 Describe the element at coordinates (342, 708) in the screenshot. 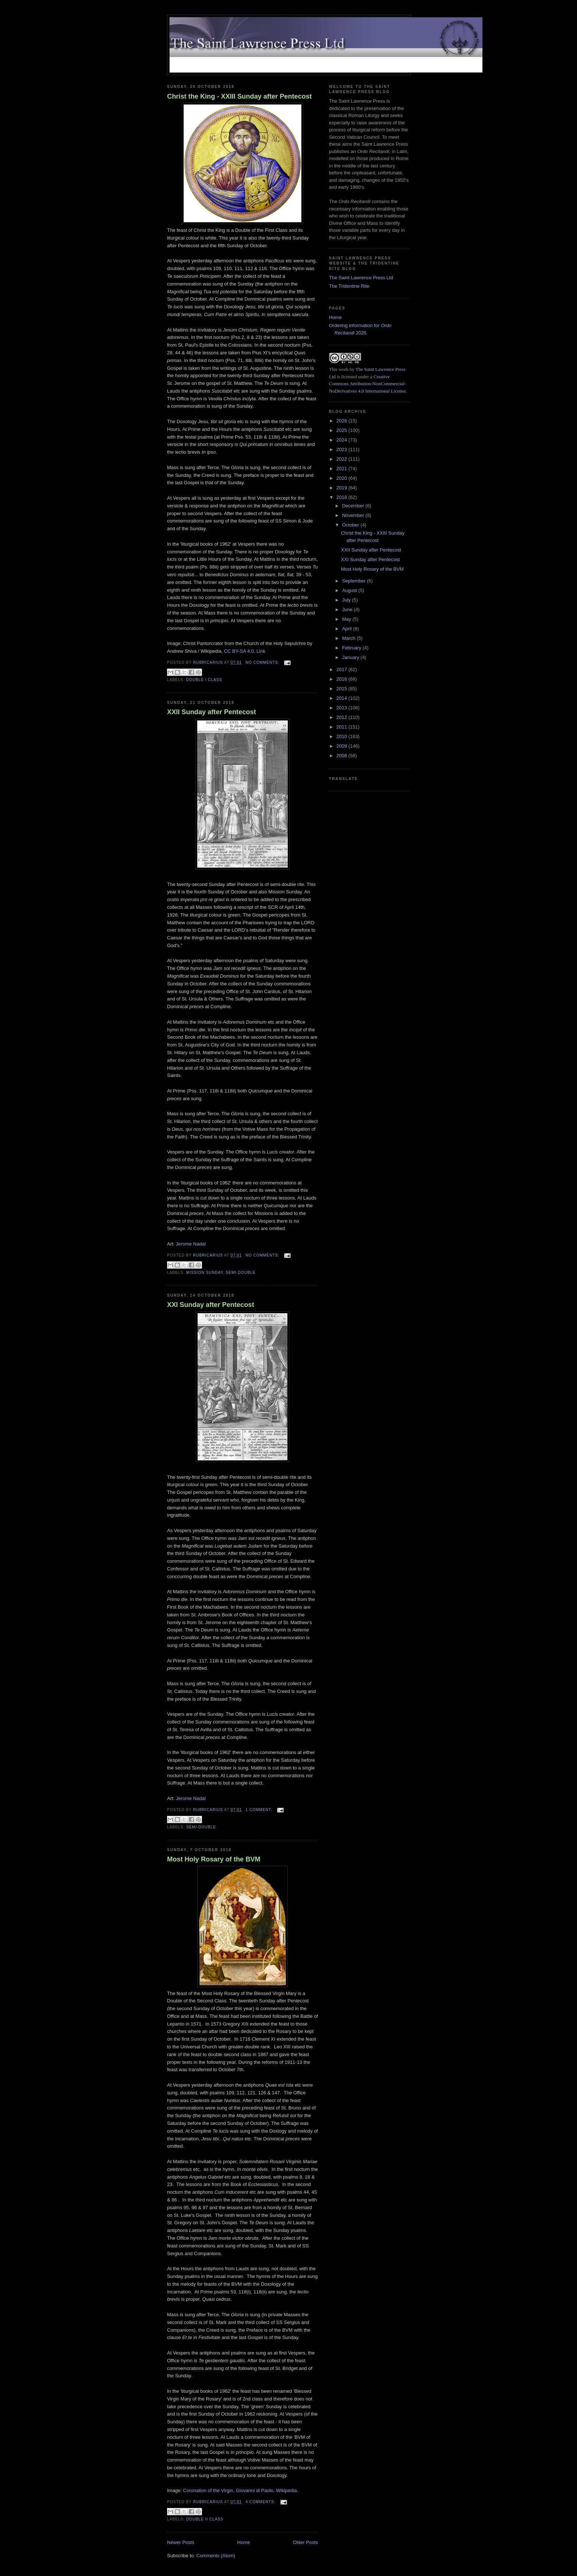

I see `2013` at that location.